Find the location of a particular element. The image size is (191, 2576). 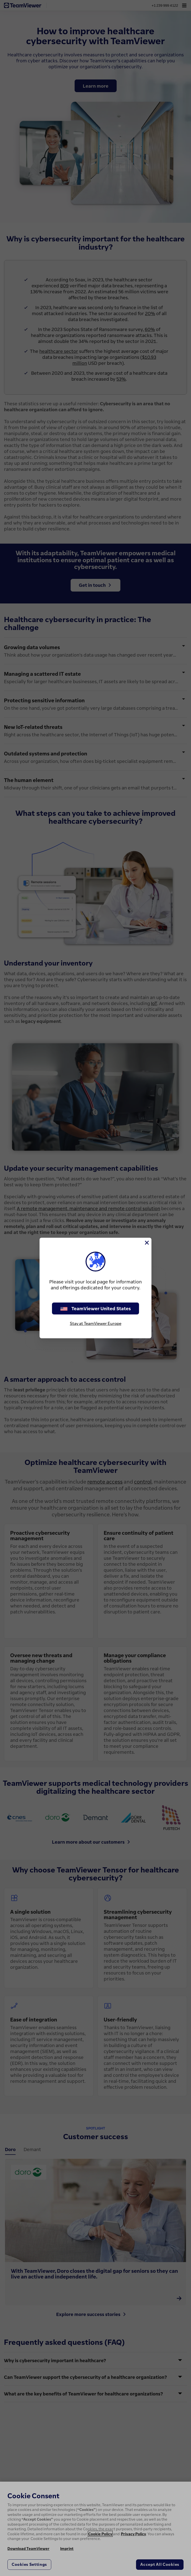

[Close] is located at coordinates (146, 1243).